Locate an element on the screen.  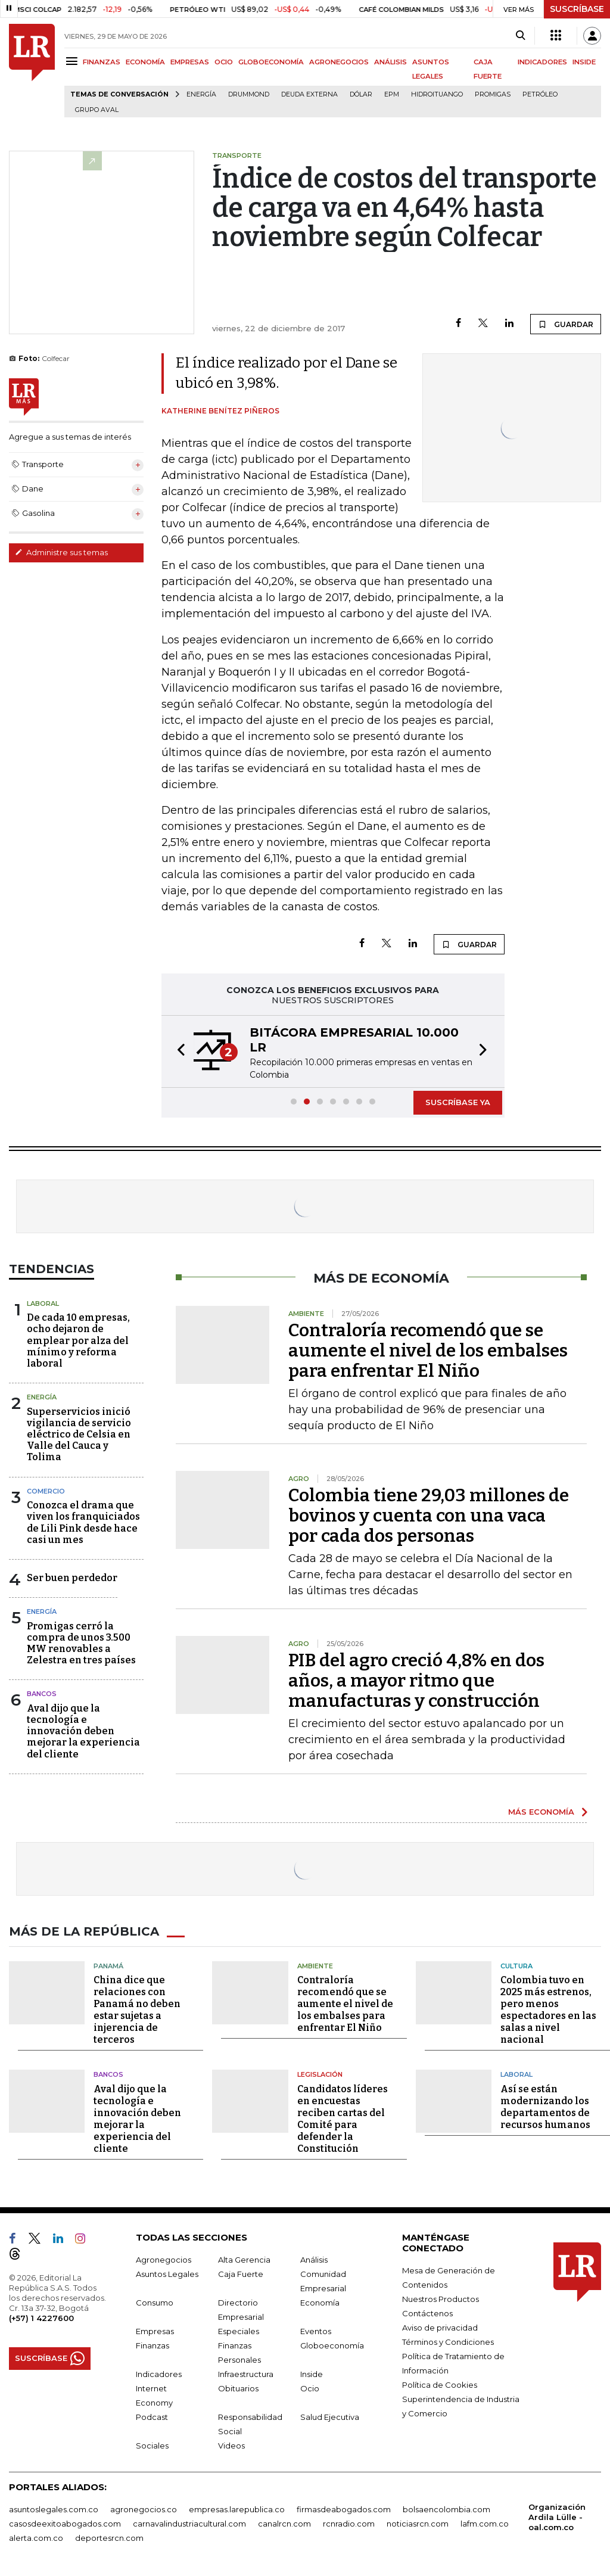
Sociales is located at coordinates (152, 2445).